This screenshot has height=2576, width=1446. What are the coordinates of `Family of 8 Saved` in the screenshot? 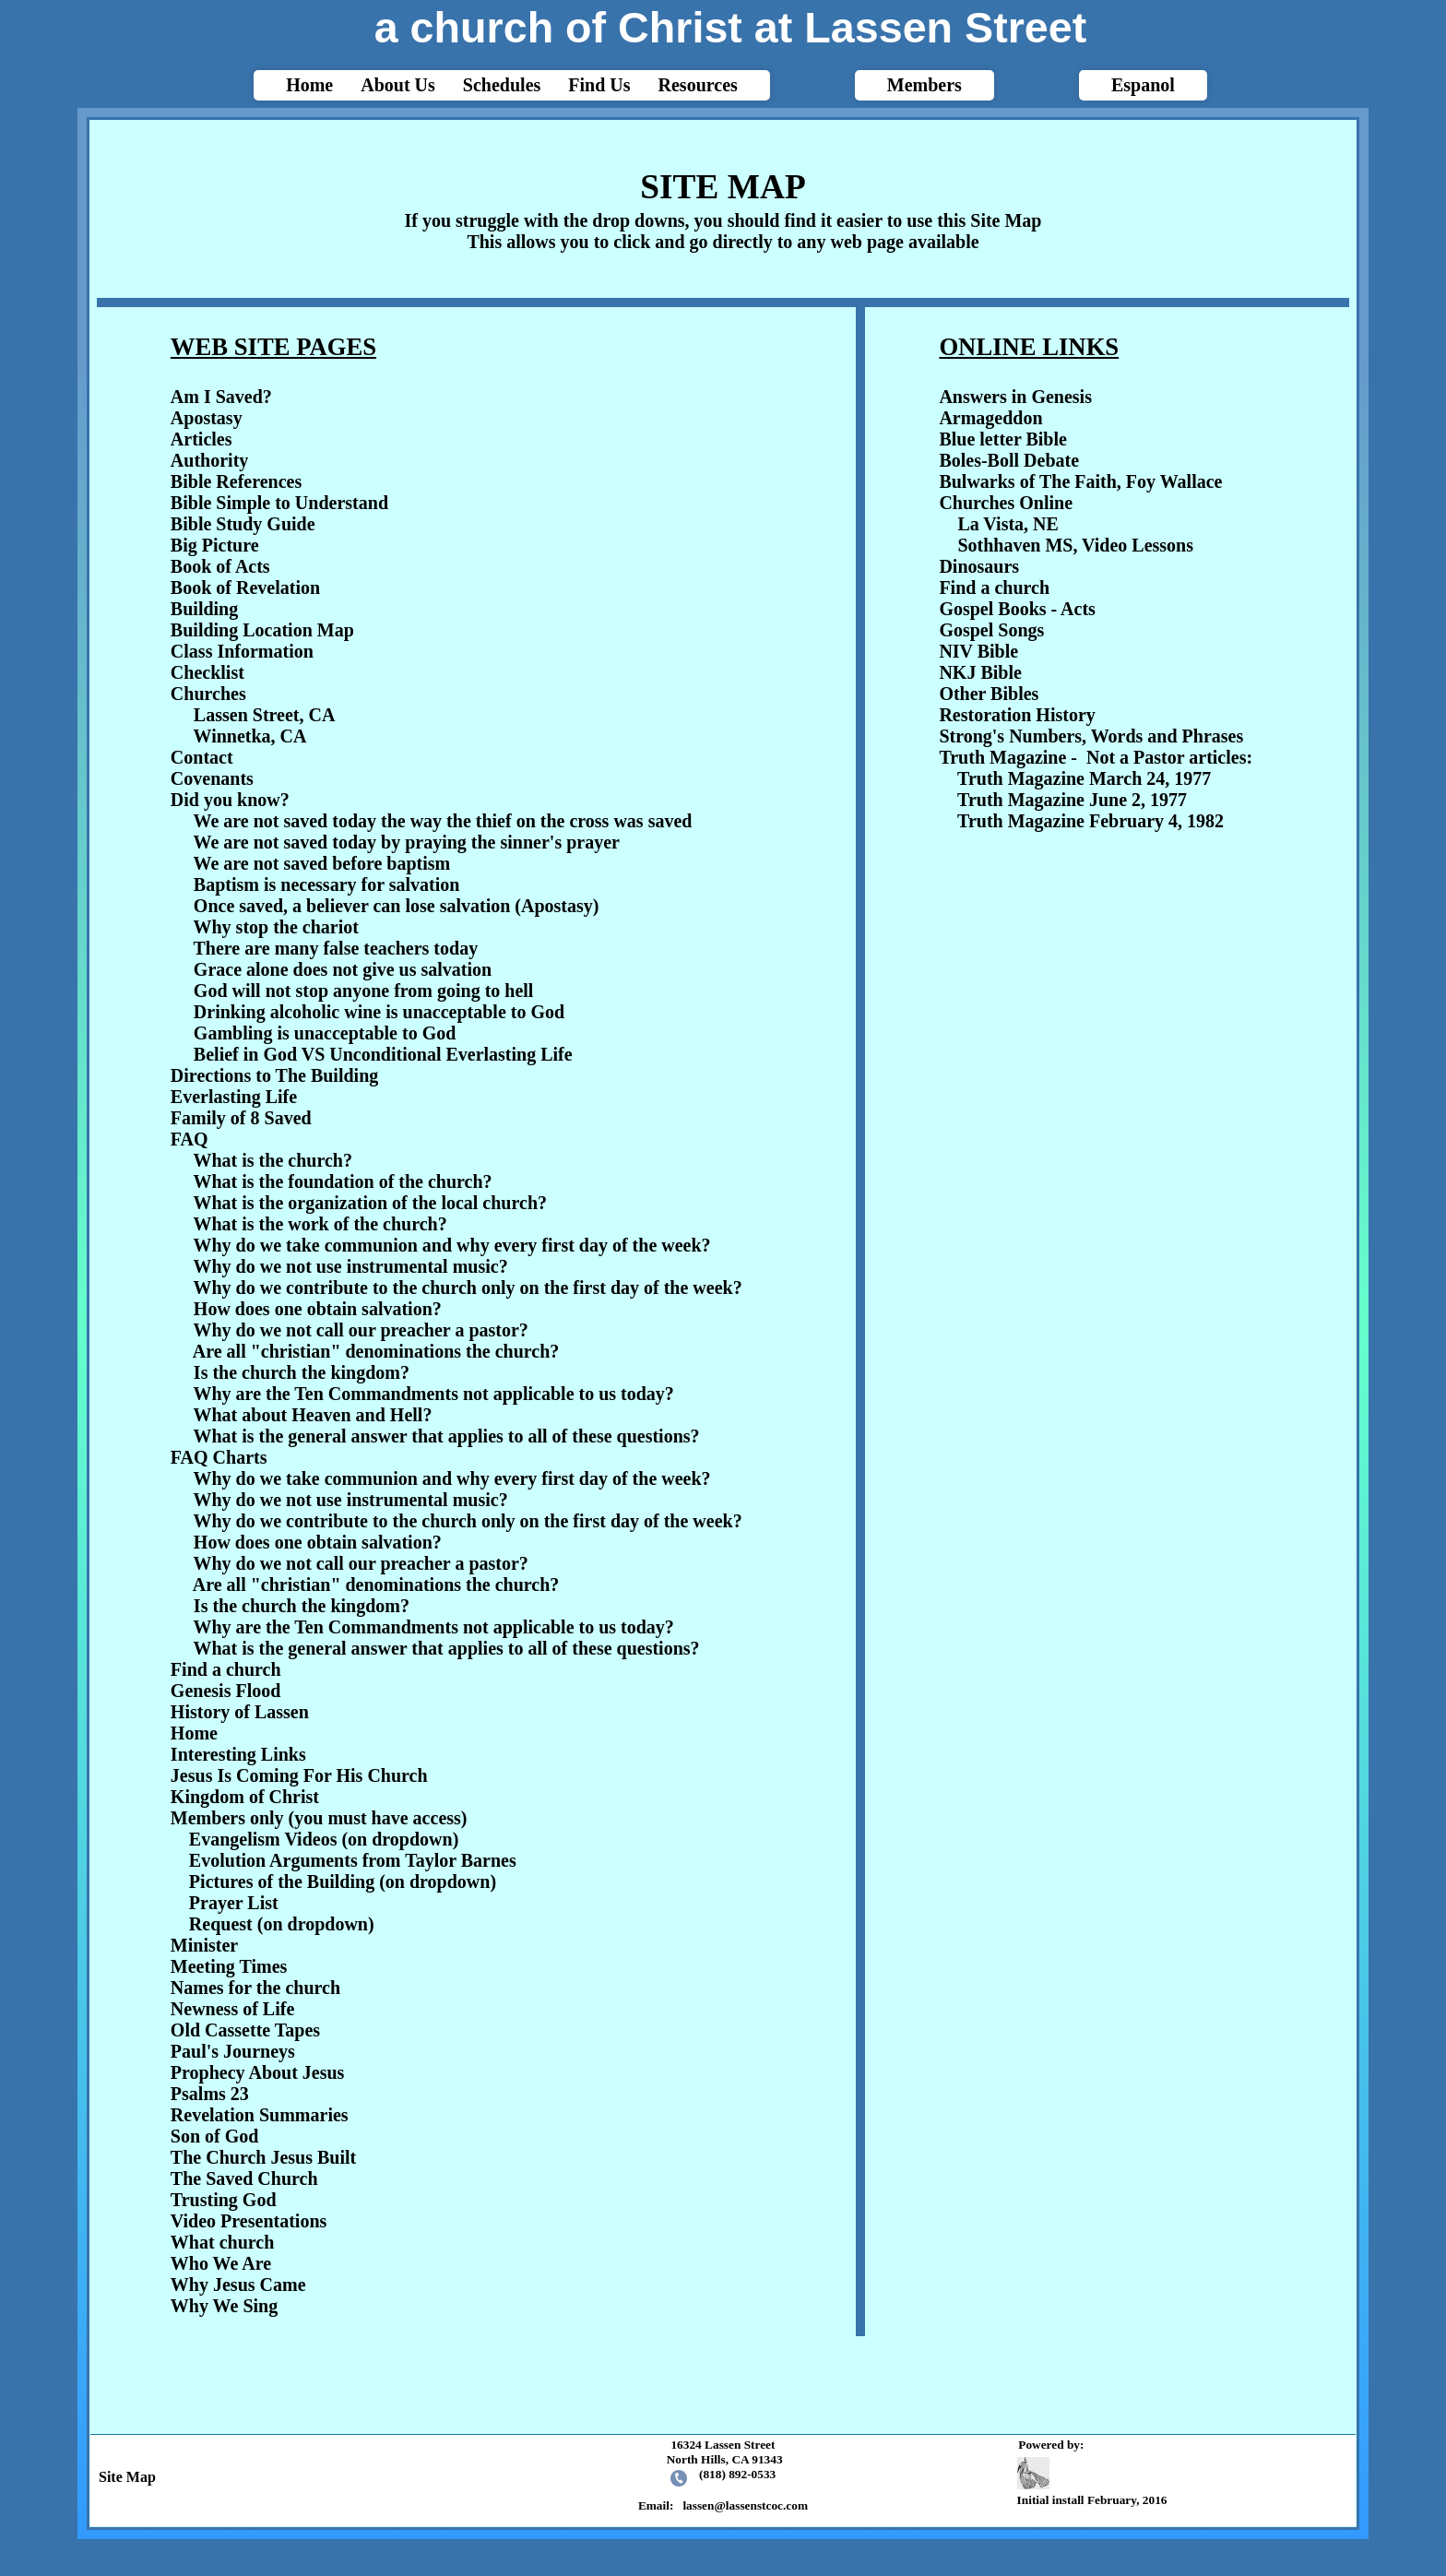 It's located at (241, 1118).